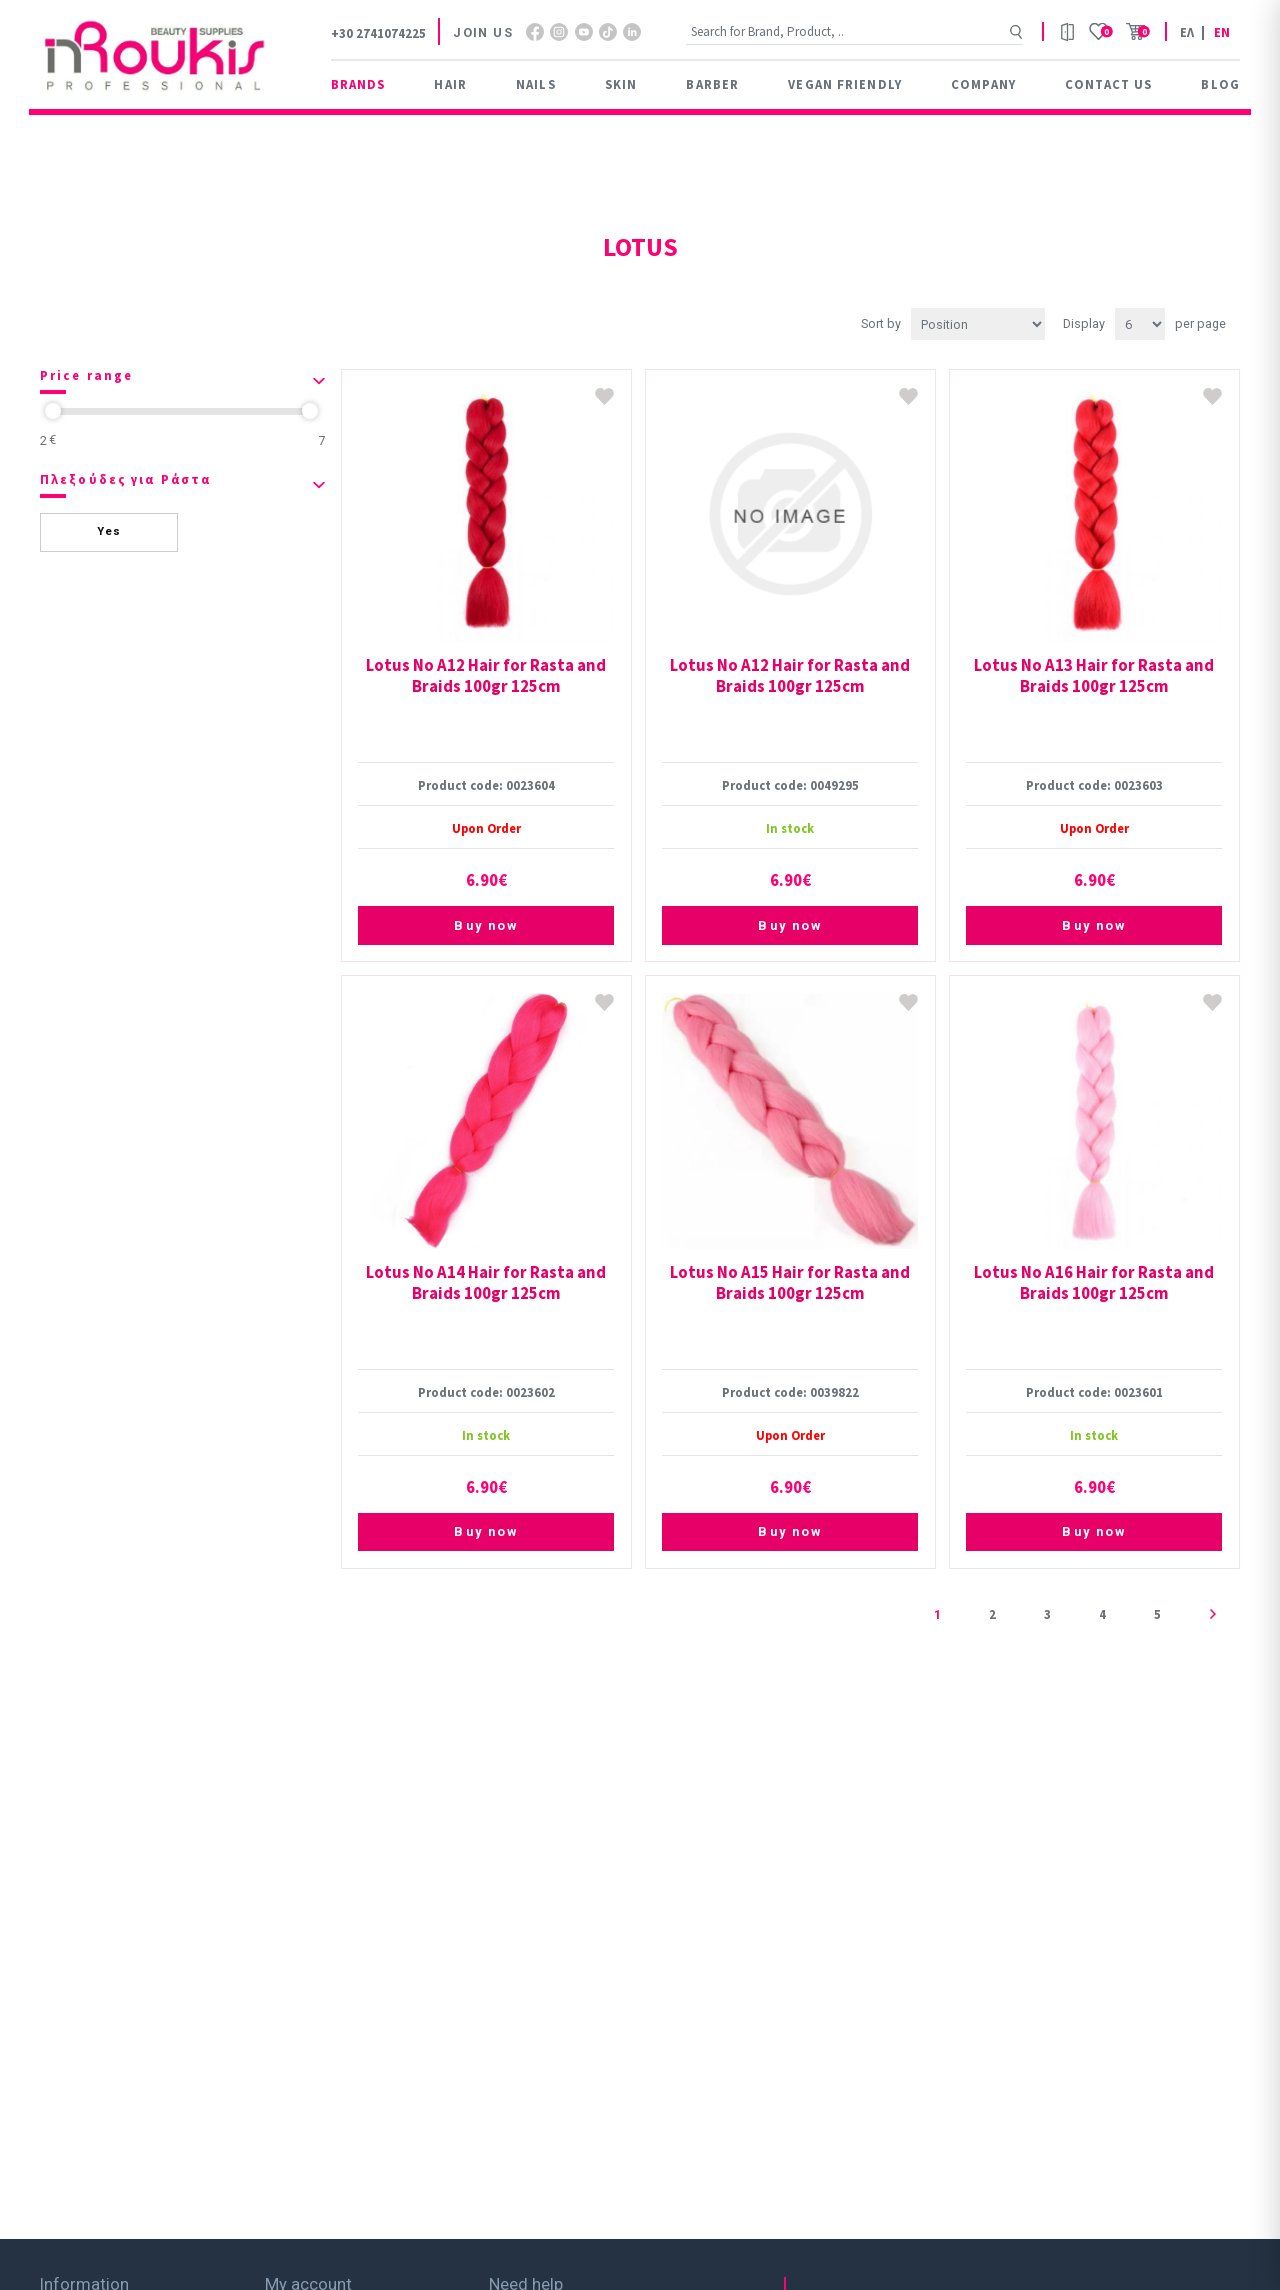  What do you see at coordinates (125, 480) in the screenshot?
I see `Πλεξούδες για Ράστα` at bounding box center [125, 480].